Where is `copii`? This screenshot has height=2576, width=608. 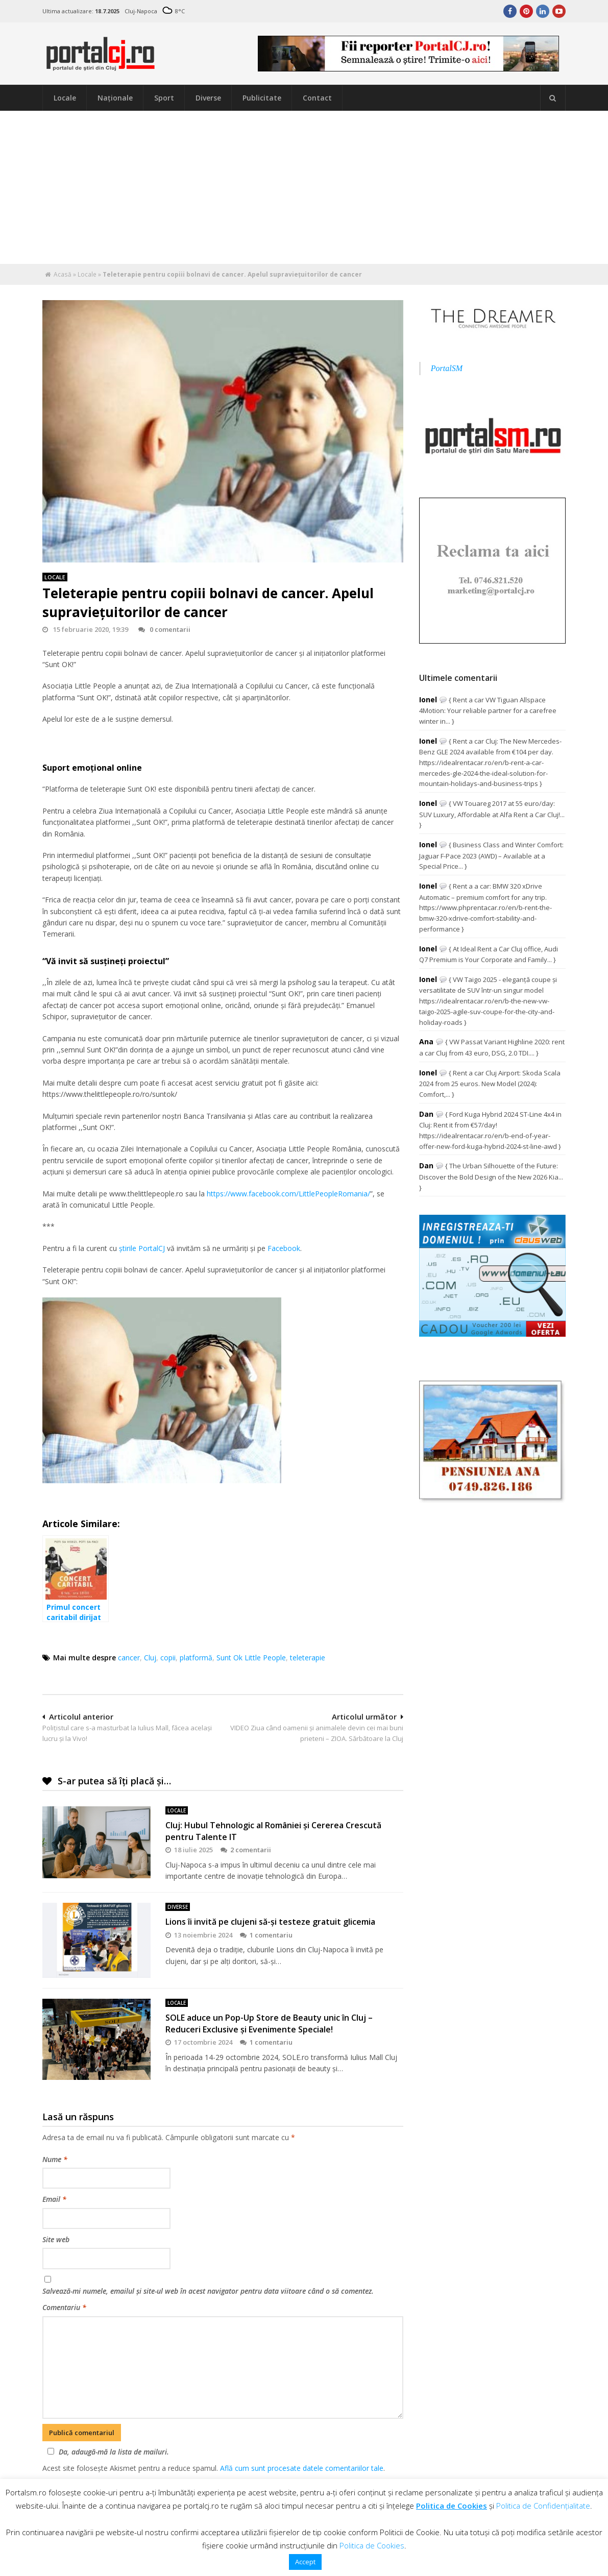
copii is located at coordinates (168, 1657).